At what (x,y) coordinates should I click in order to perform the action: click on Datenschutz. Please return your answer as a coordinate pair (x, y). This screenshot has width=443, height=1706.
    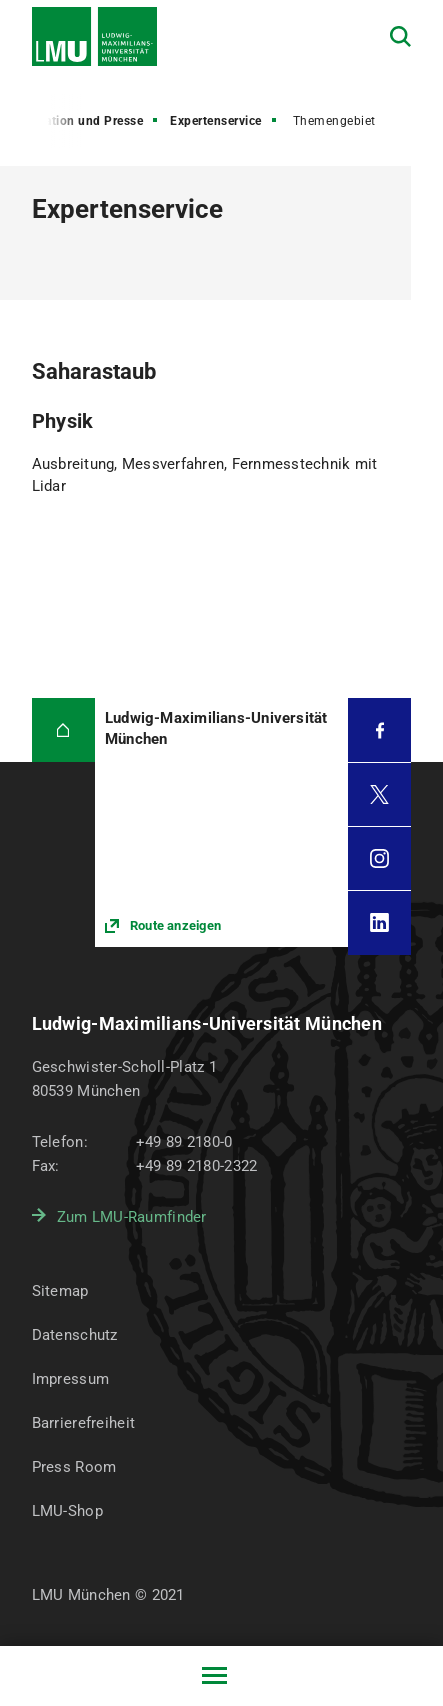
    Looking at the image, I should click on (75, 1335).